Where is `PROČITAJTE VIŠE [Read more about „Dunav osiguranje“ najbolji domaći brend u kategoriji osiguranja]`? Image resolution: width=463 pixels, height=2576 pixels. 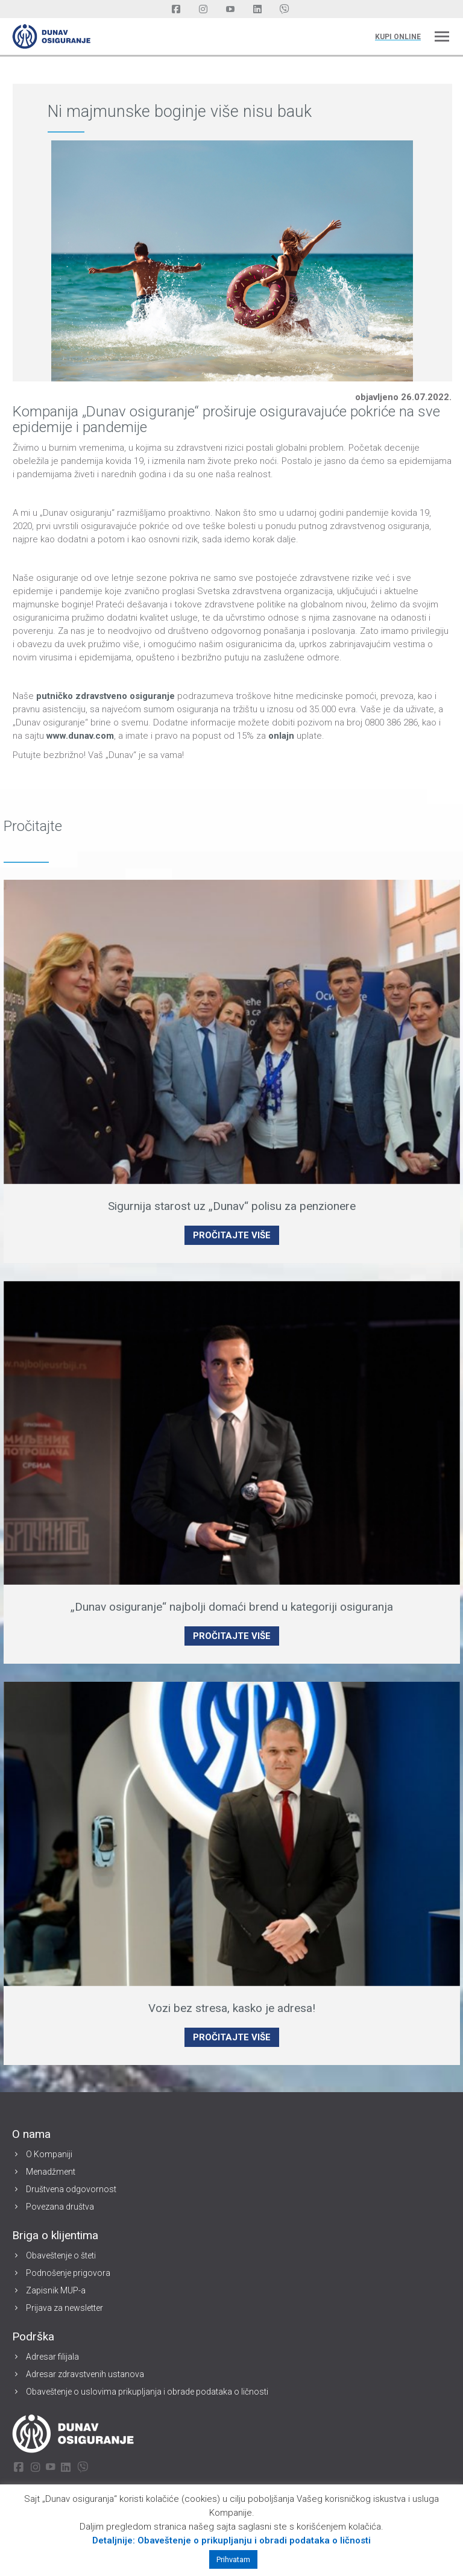
PROČITAJTE VIŠE [Read more about „Dunav osiguranje“ najbolji domaći brend u kategoriji osiguranja] is located at coordinates (232, 1636).